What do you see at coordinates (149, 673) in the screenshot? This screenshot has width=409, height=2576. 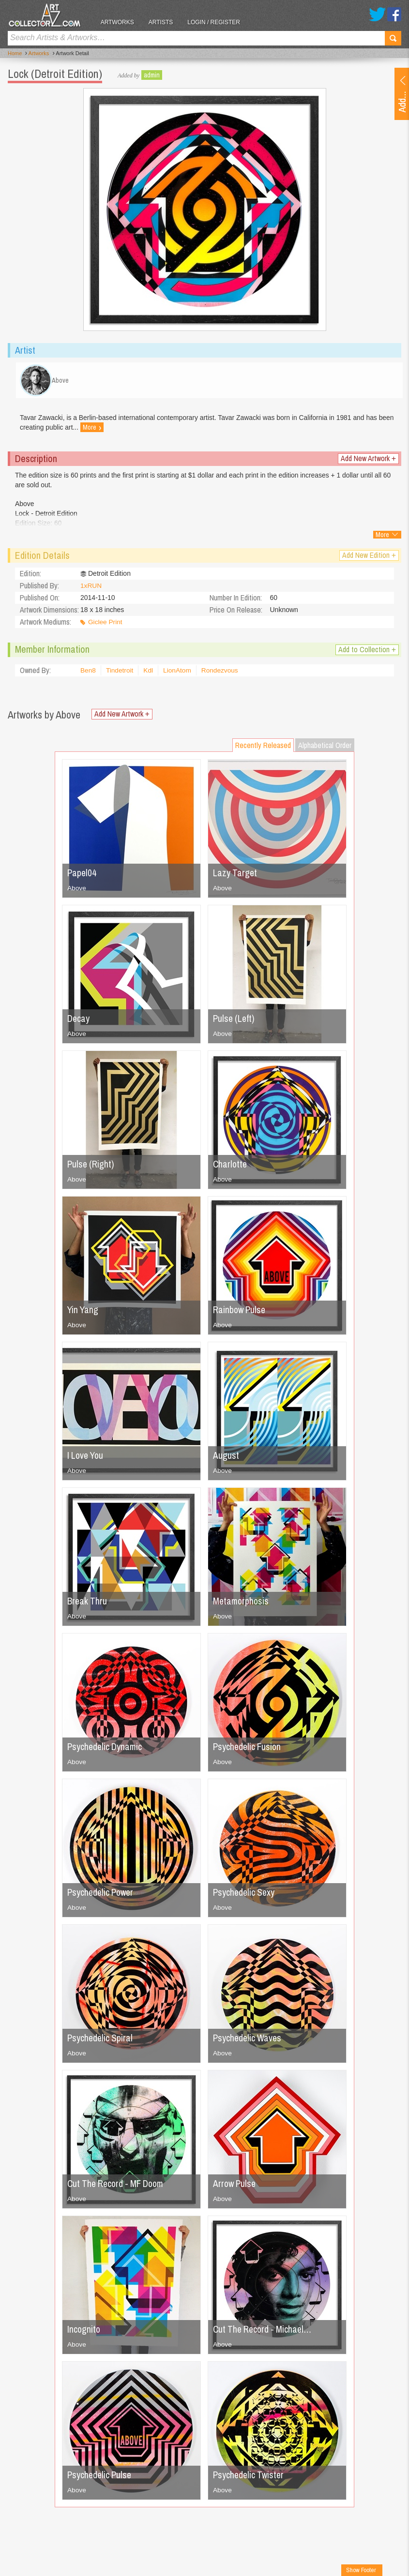 I see `Kdl` at bounding box center [149, 673].